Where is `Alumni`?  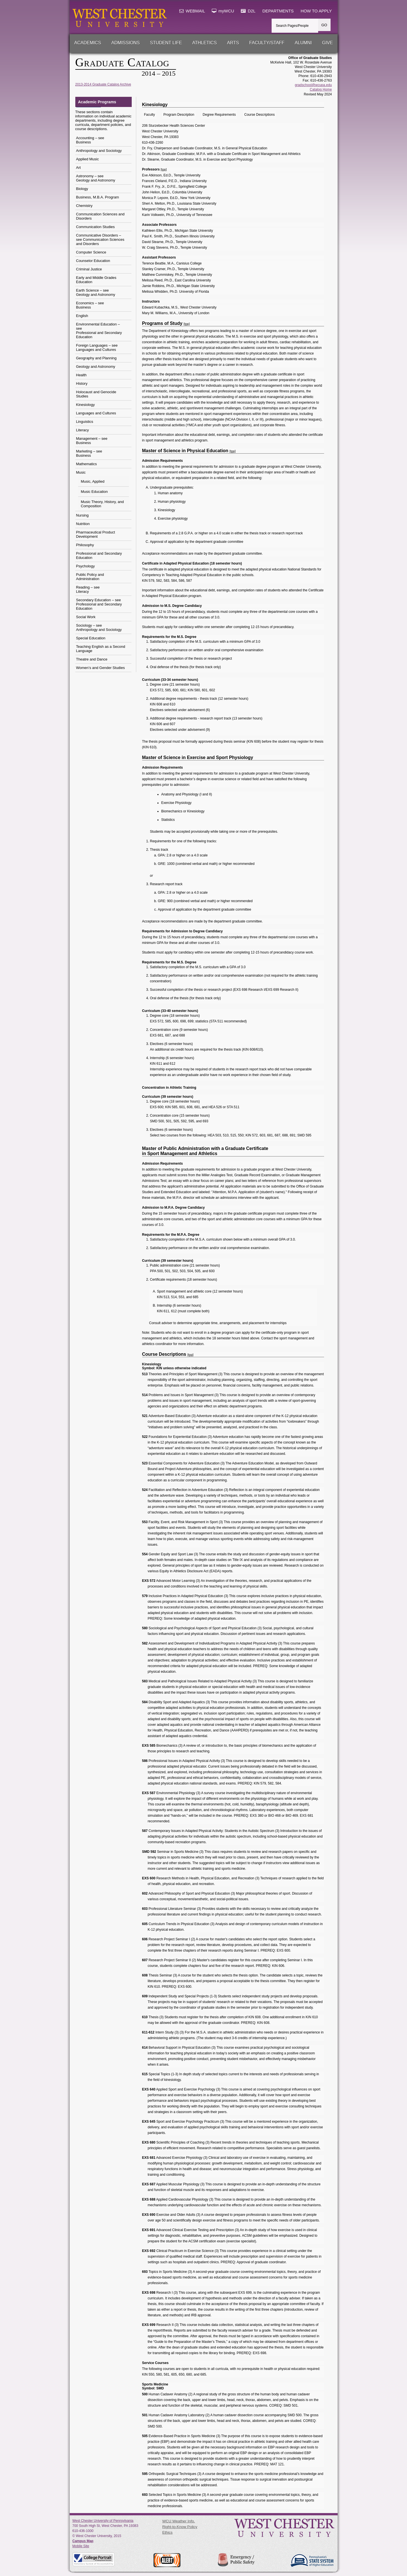 Alumni is located at coordinates (303, 42).